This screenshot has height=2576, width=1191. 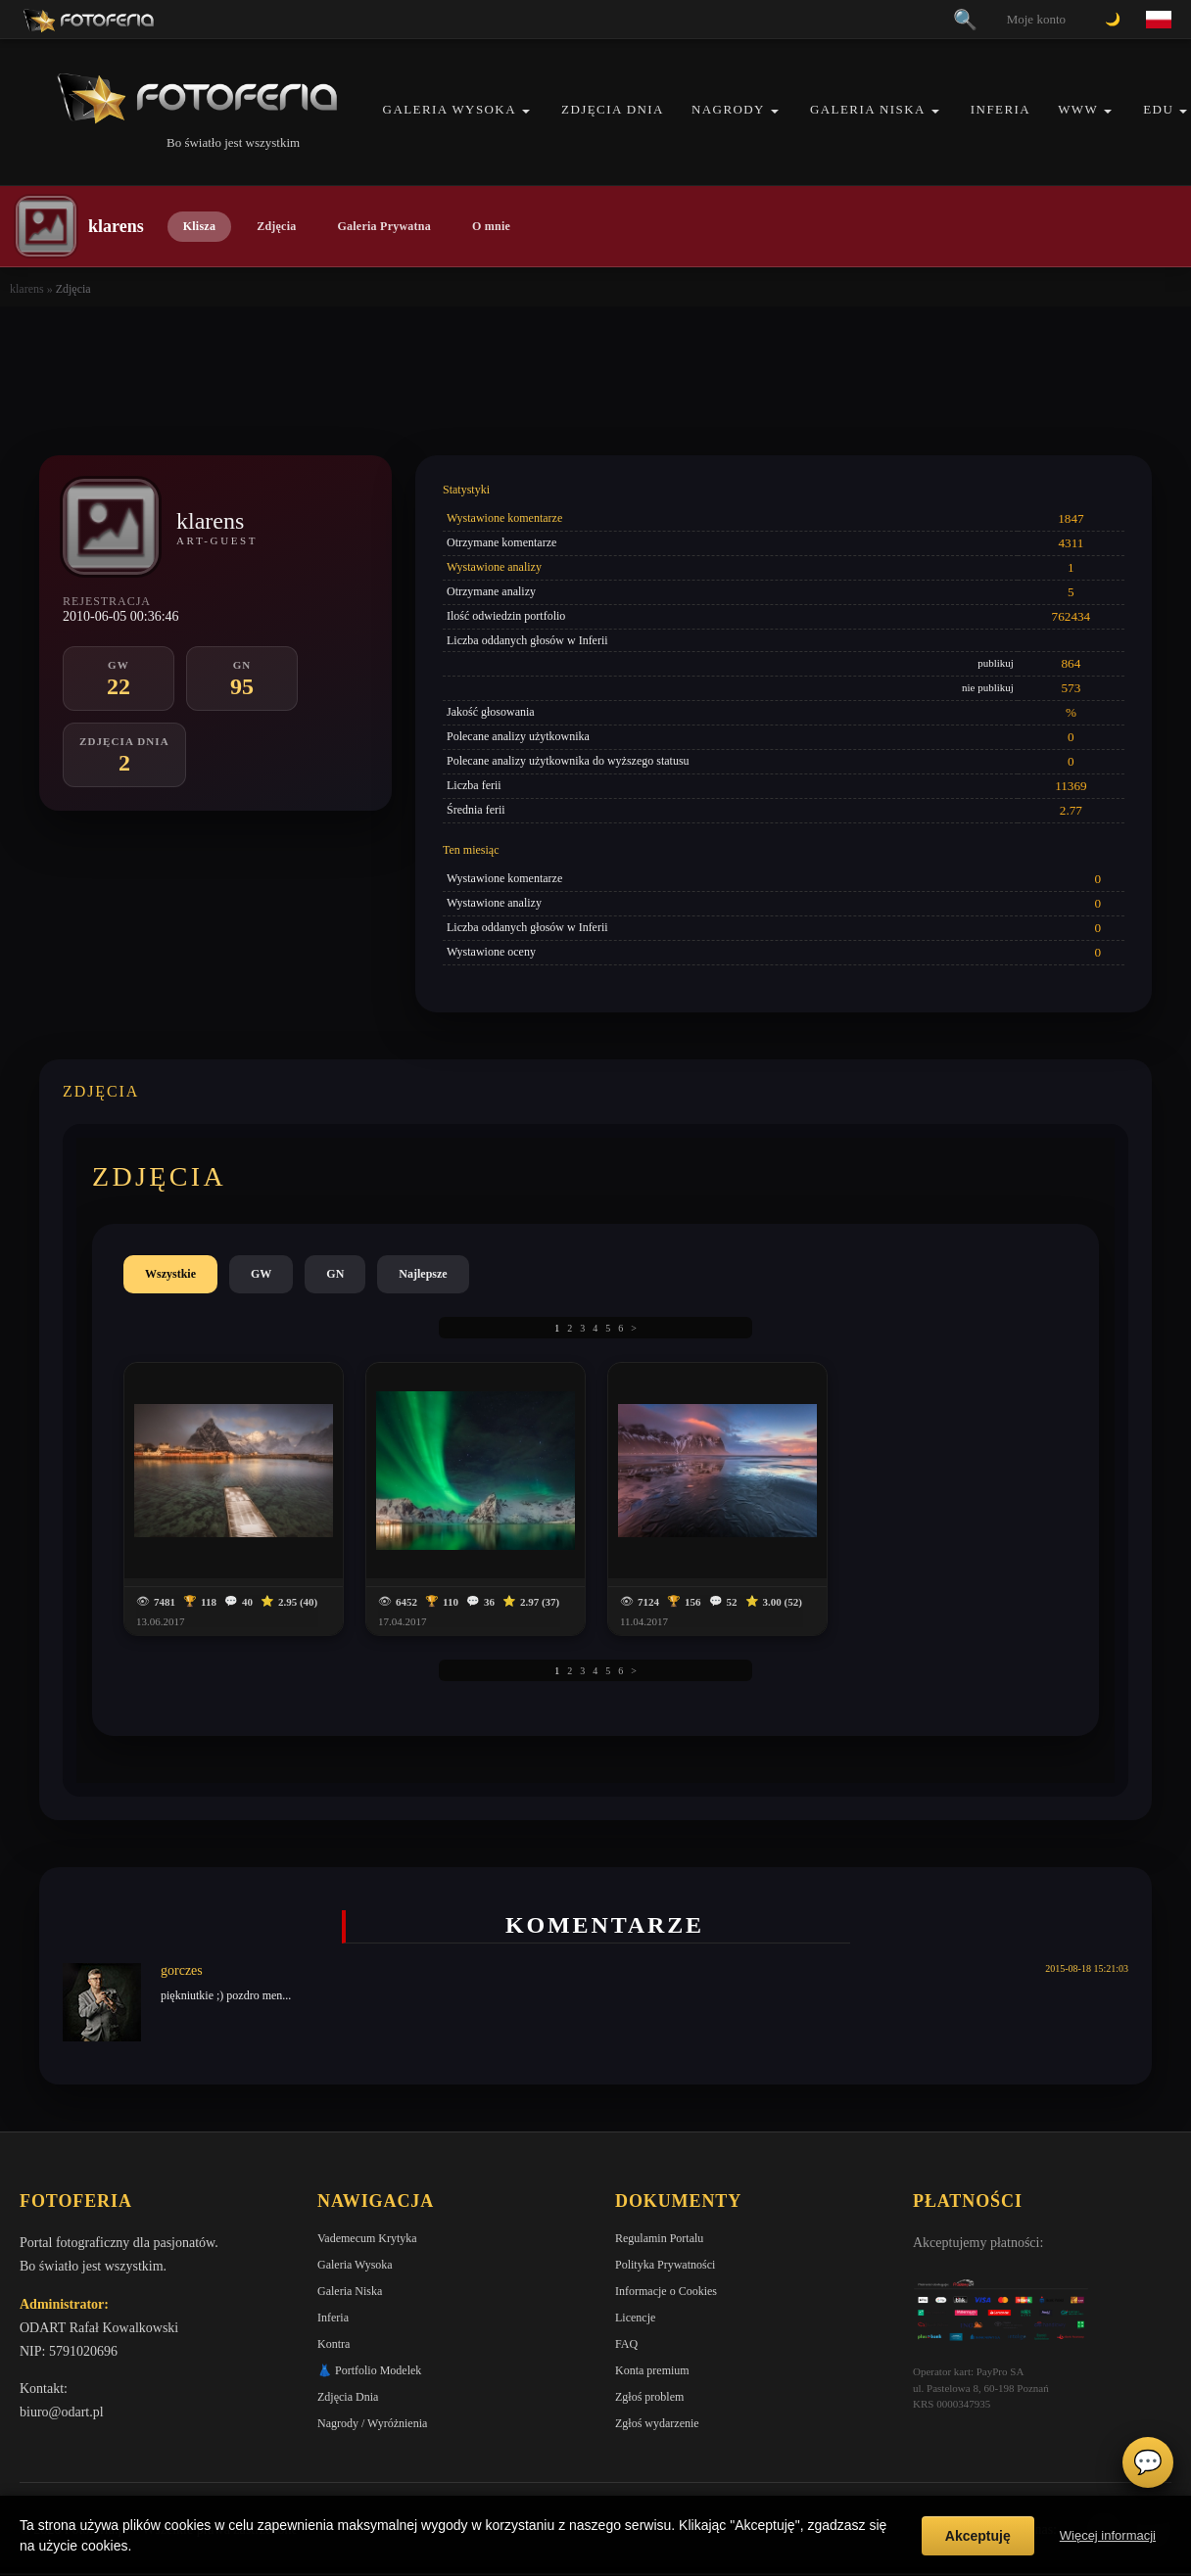 What do you see at coordinates (728, 109) in the screenshot?
I see `Nagrody` at bounding box center [728, 109].